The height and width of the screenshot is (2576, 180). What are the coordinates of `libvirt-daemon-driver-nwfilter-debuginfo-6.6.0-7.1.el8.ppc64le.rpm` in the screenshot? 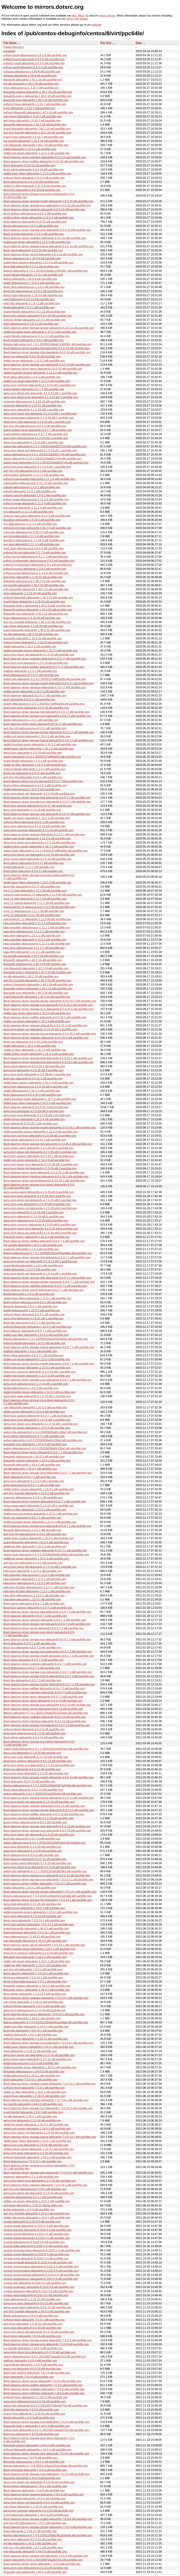 It's located at (44, 1241).